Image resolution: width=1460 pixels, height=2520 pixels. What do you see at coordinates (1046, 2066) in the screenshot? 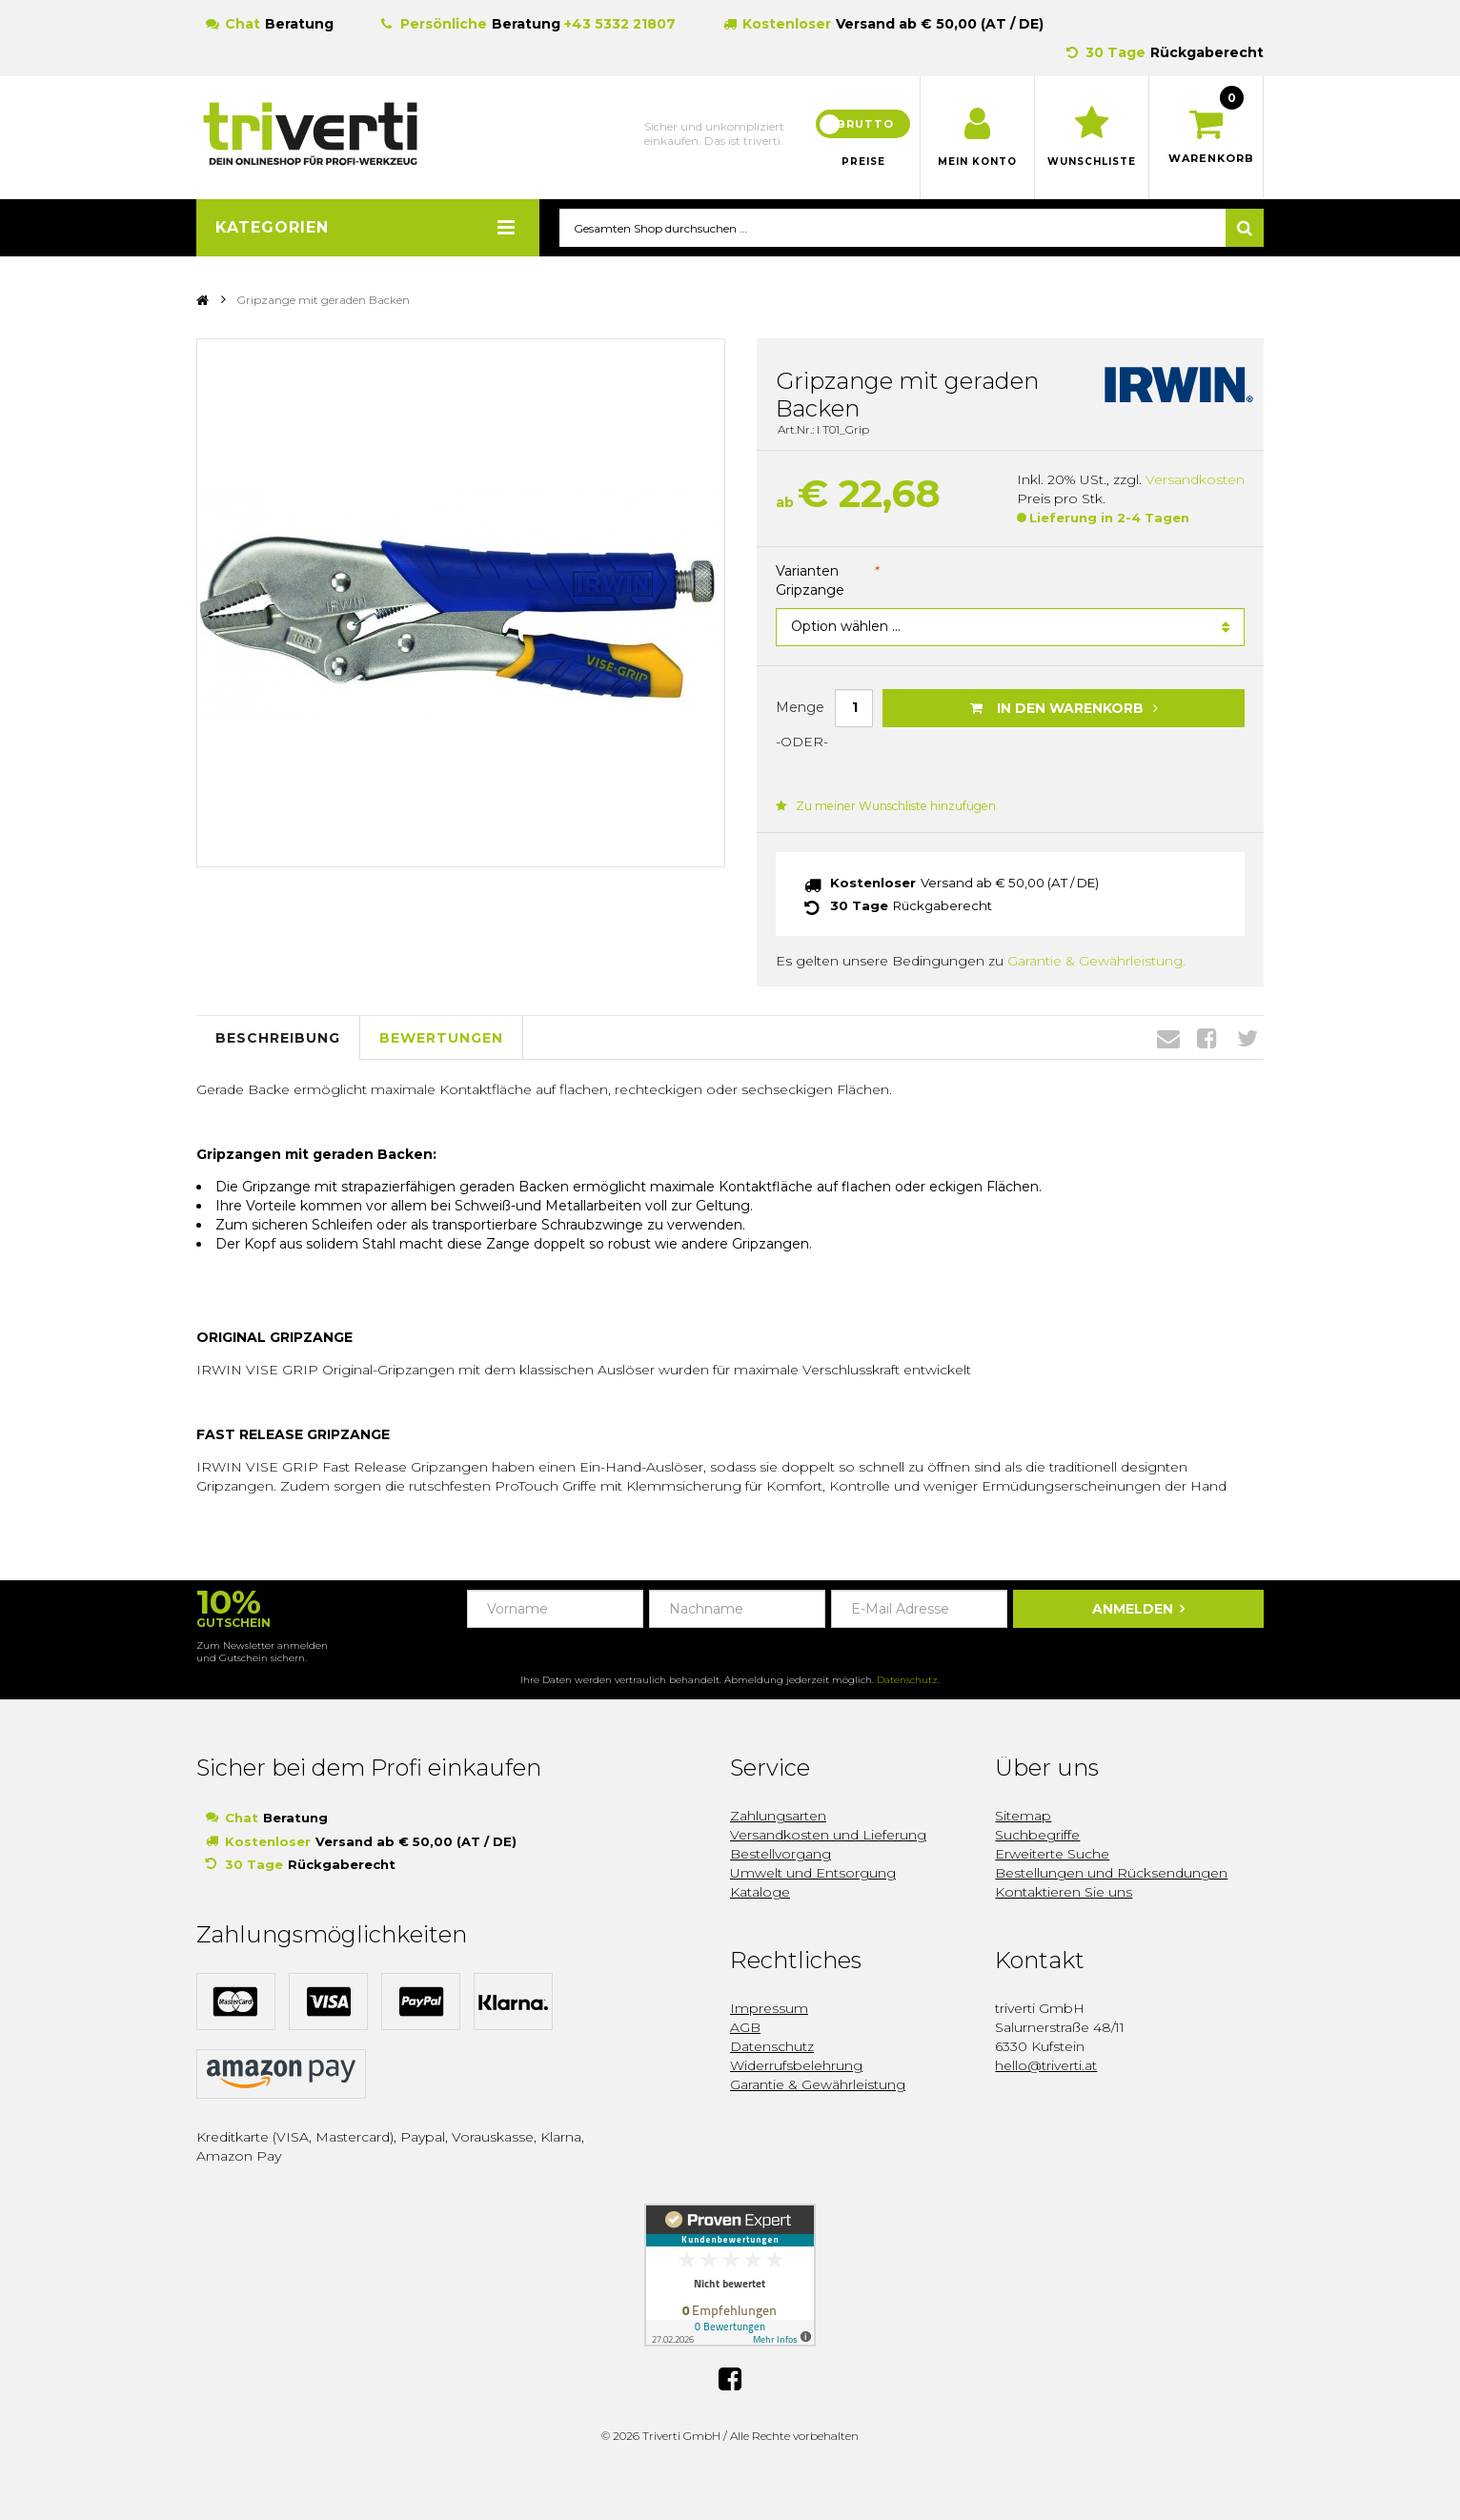
I see `hello@triverti.at` at bounding box center [1046, 2066].